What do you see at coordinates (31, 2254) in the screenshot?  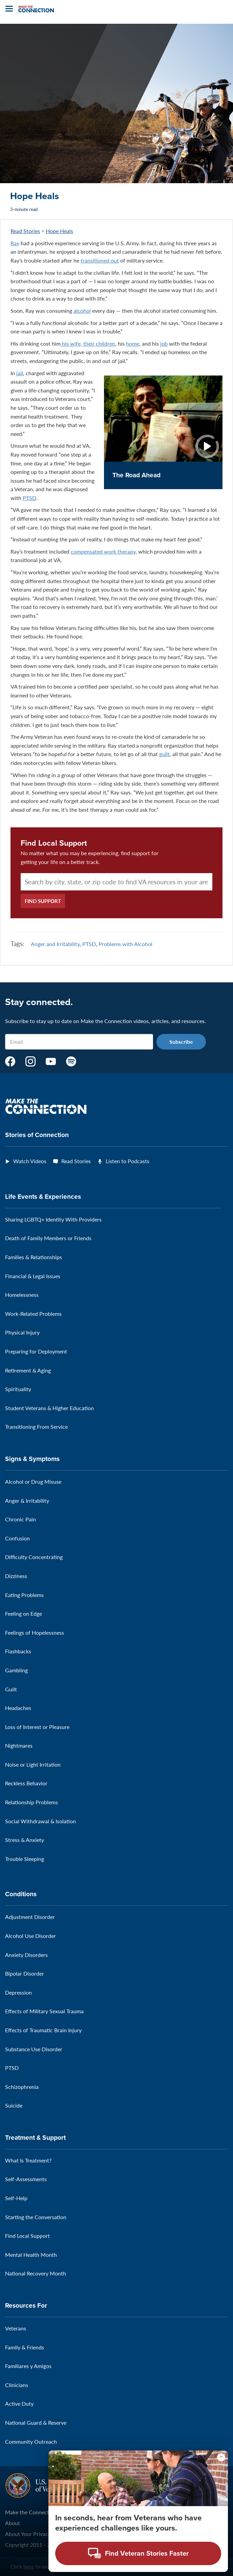 I see `Mental Health Month` at bounding box center [31, 2254].